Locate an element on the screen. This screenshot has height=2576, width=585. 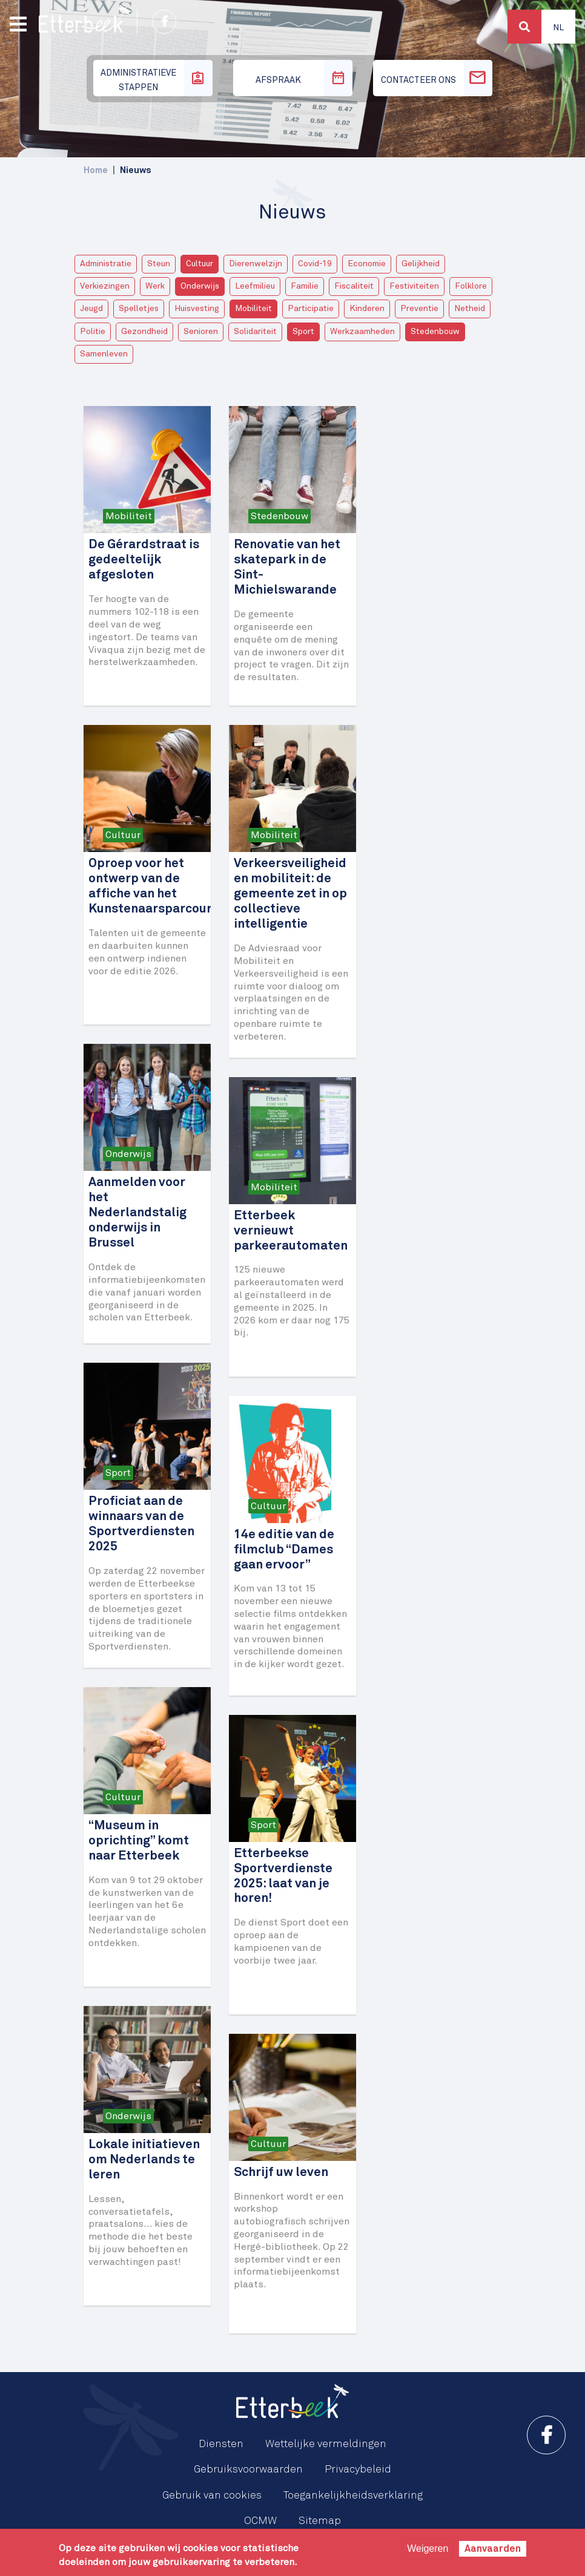
Economie is located at coordinates (367, 264).